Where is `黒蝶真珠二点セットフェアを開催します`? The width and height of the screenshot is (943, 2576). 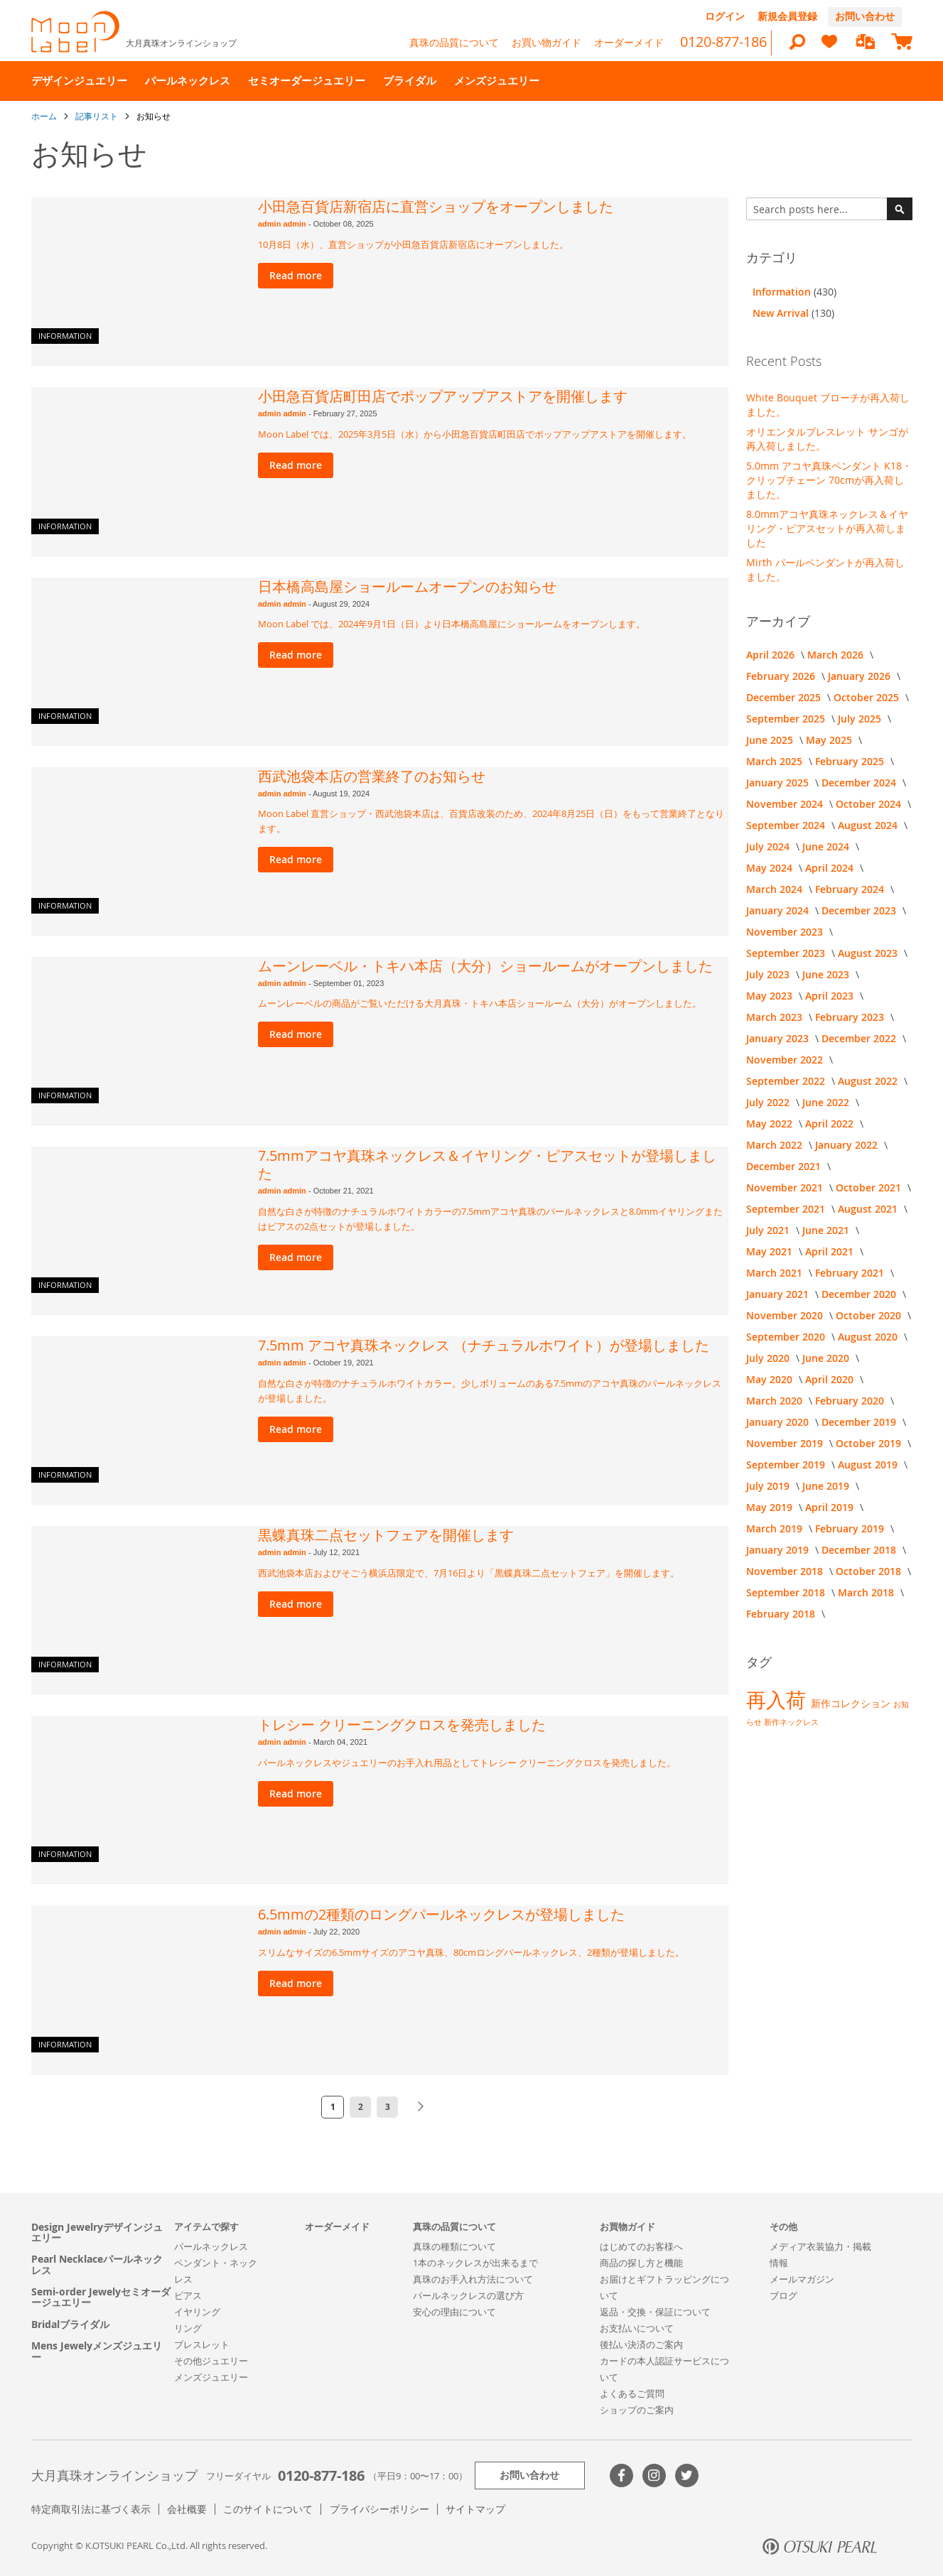
黒蝶真珠二点セットフェアを開催します is located at coordinates (386, 1534).